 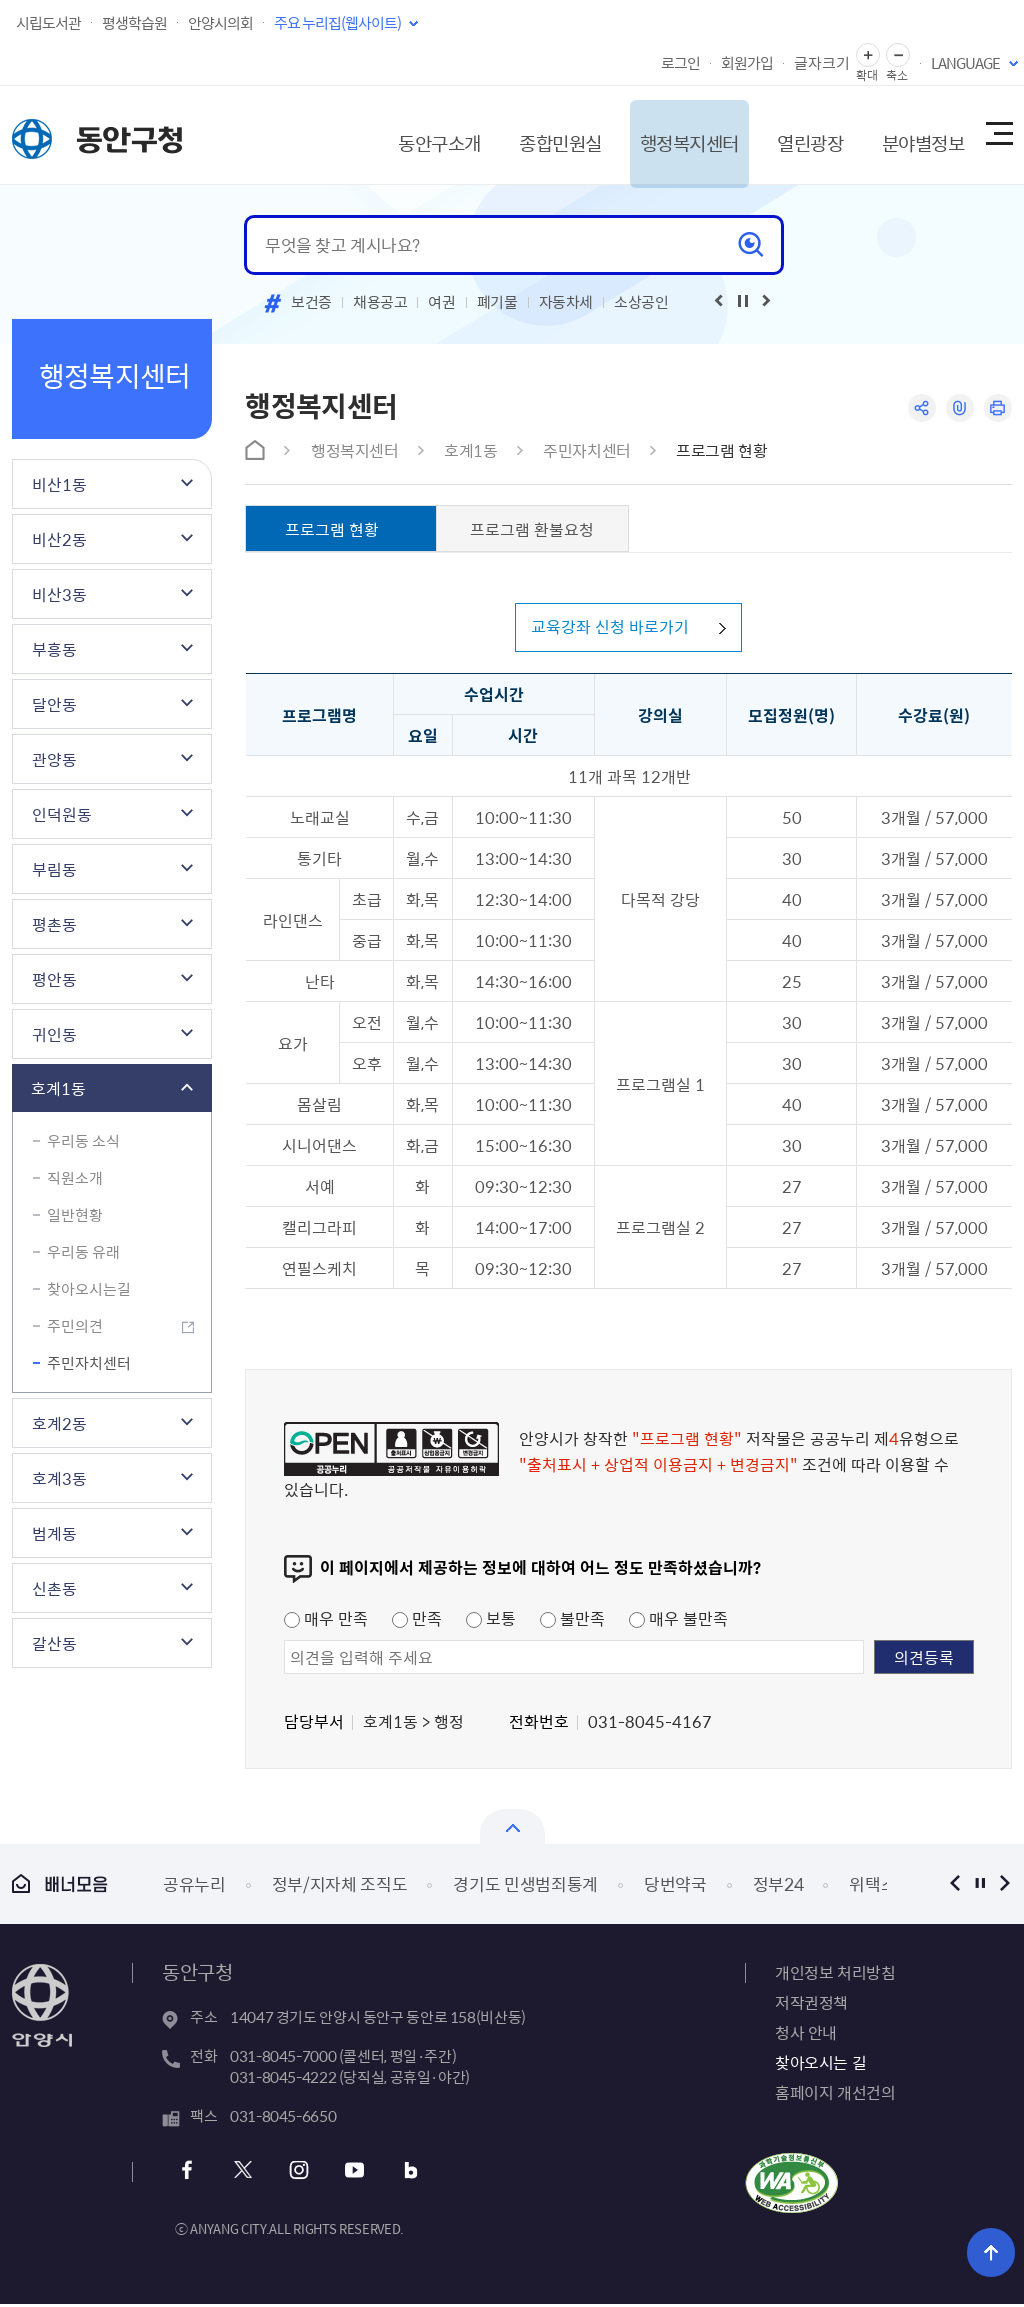 I want to click on 평안동, so click(x=54, y=979).